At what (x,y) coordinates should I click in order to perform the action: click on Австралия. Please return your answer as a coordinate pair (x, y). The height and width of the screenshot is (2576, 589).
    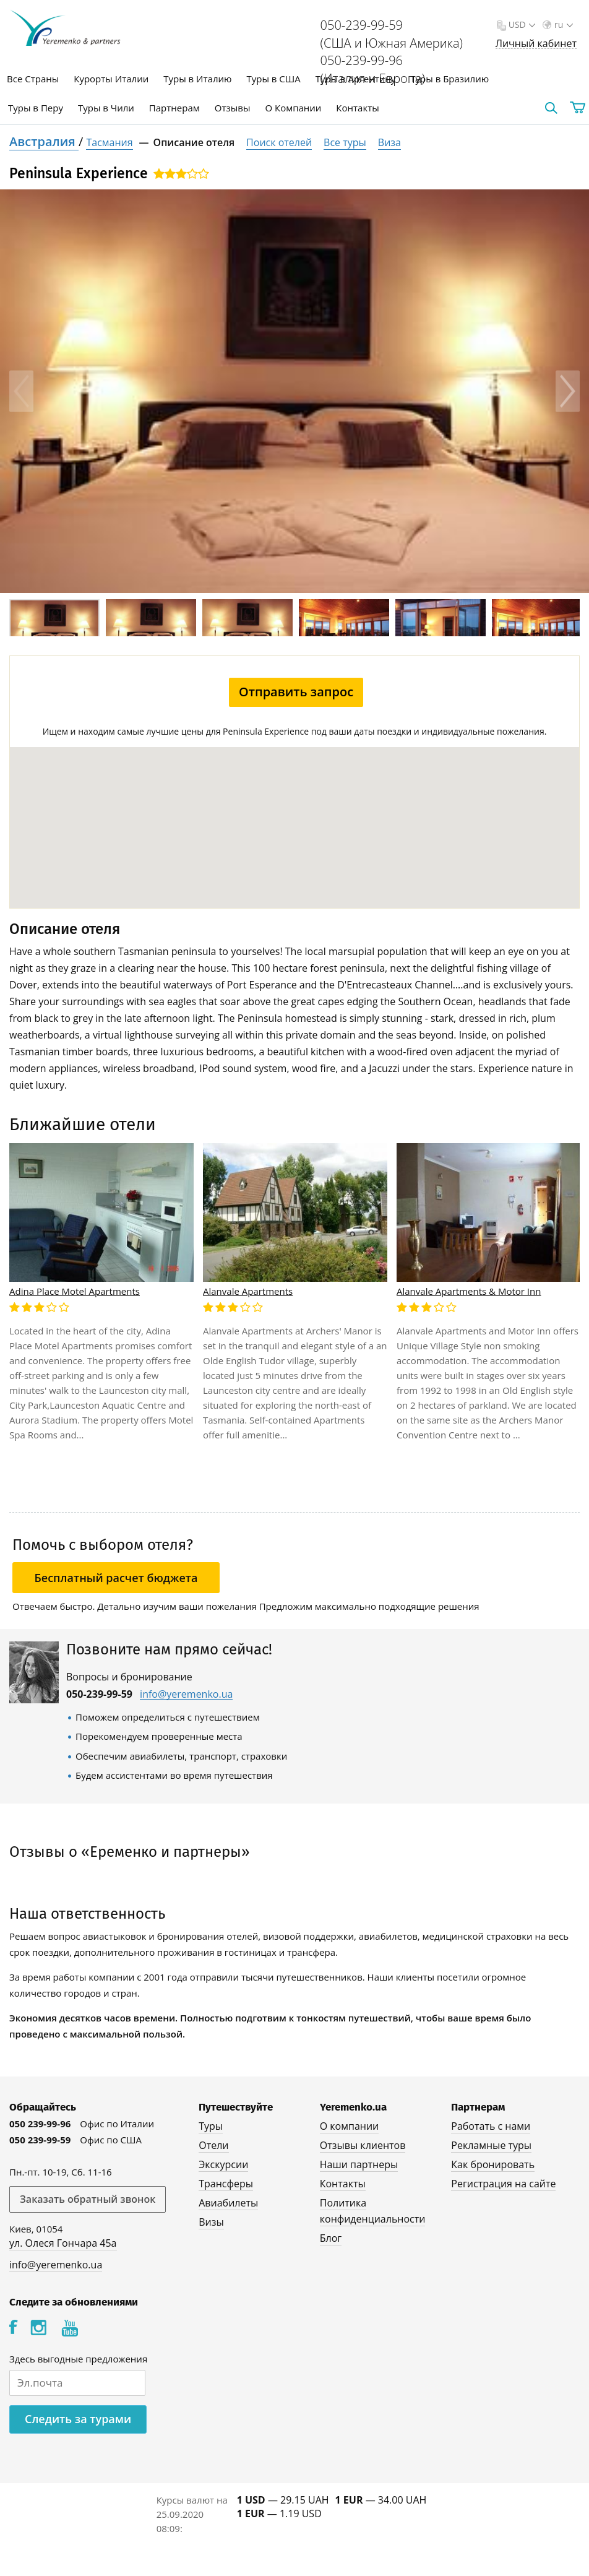
    Looking at the image, I should click on (44, 141).